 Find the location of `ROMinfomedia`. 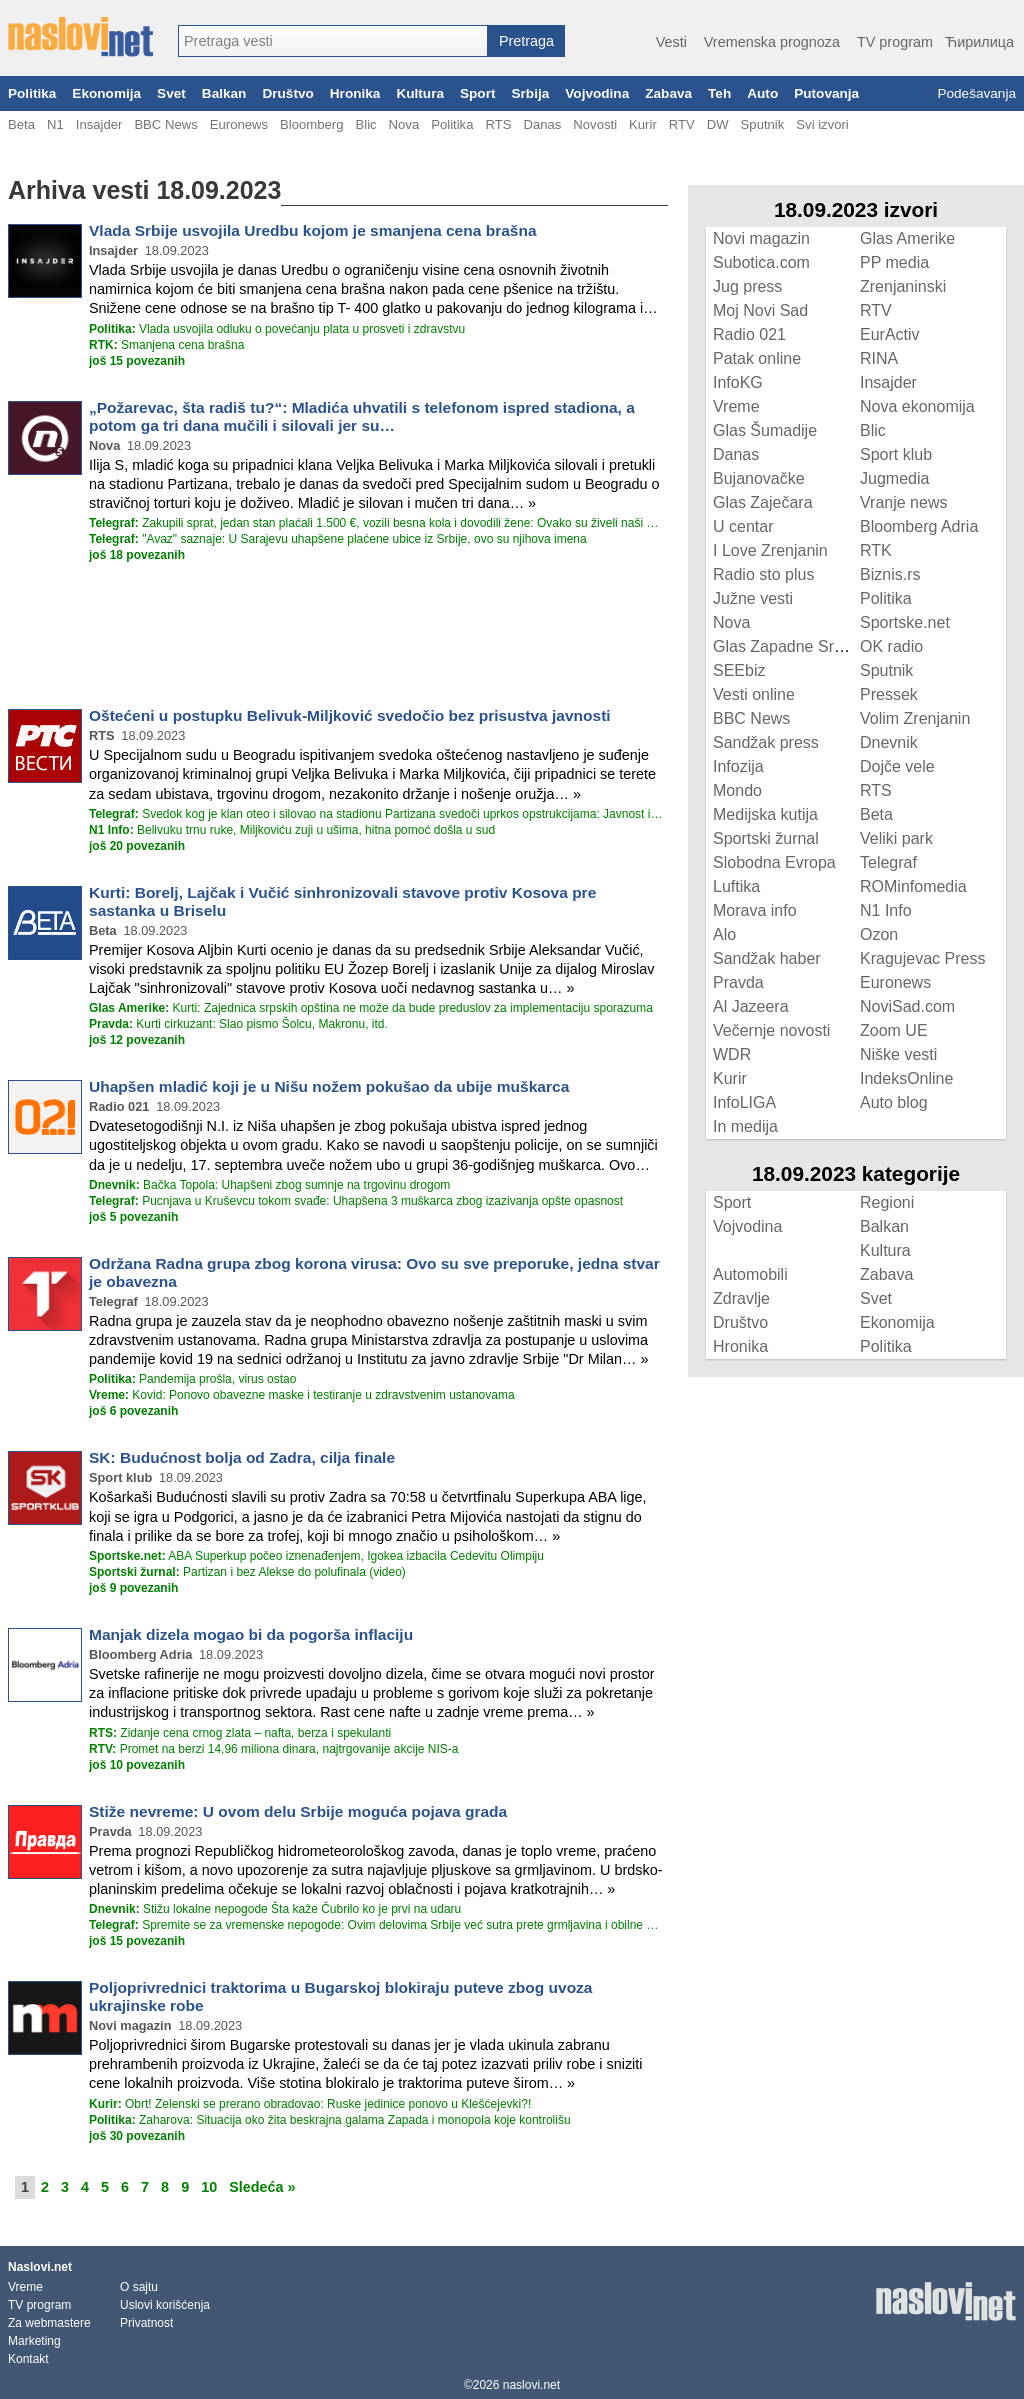

ROMinfomedia is located at coordinates (913, 886).